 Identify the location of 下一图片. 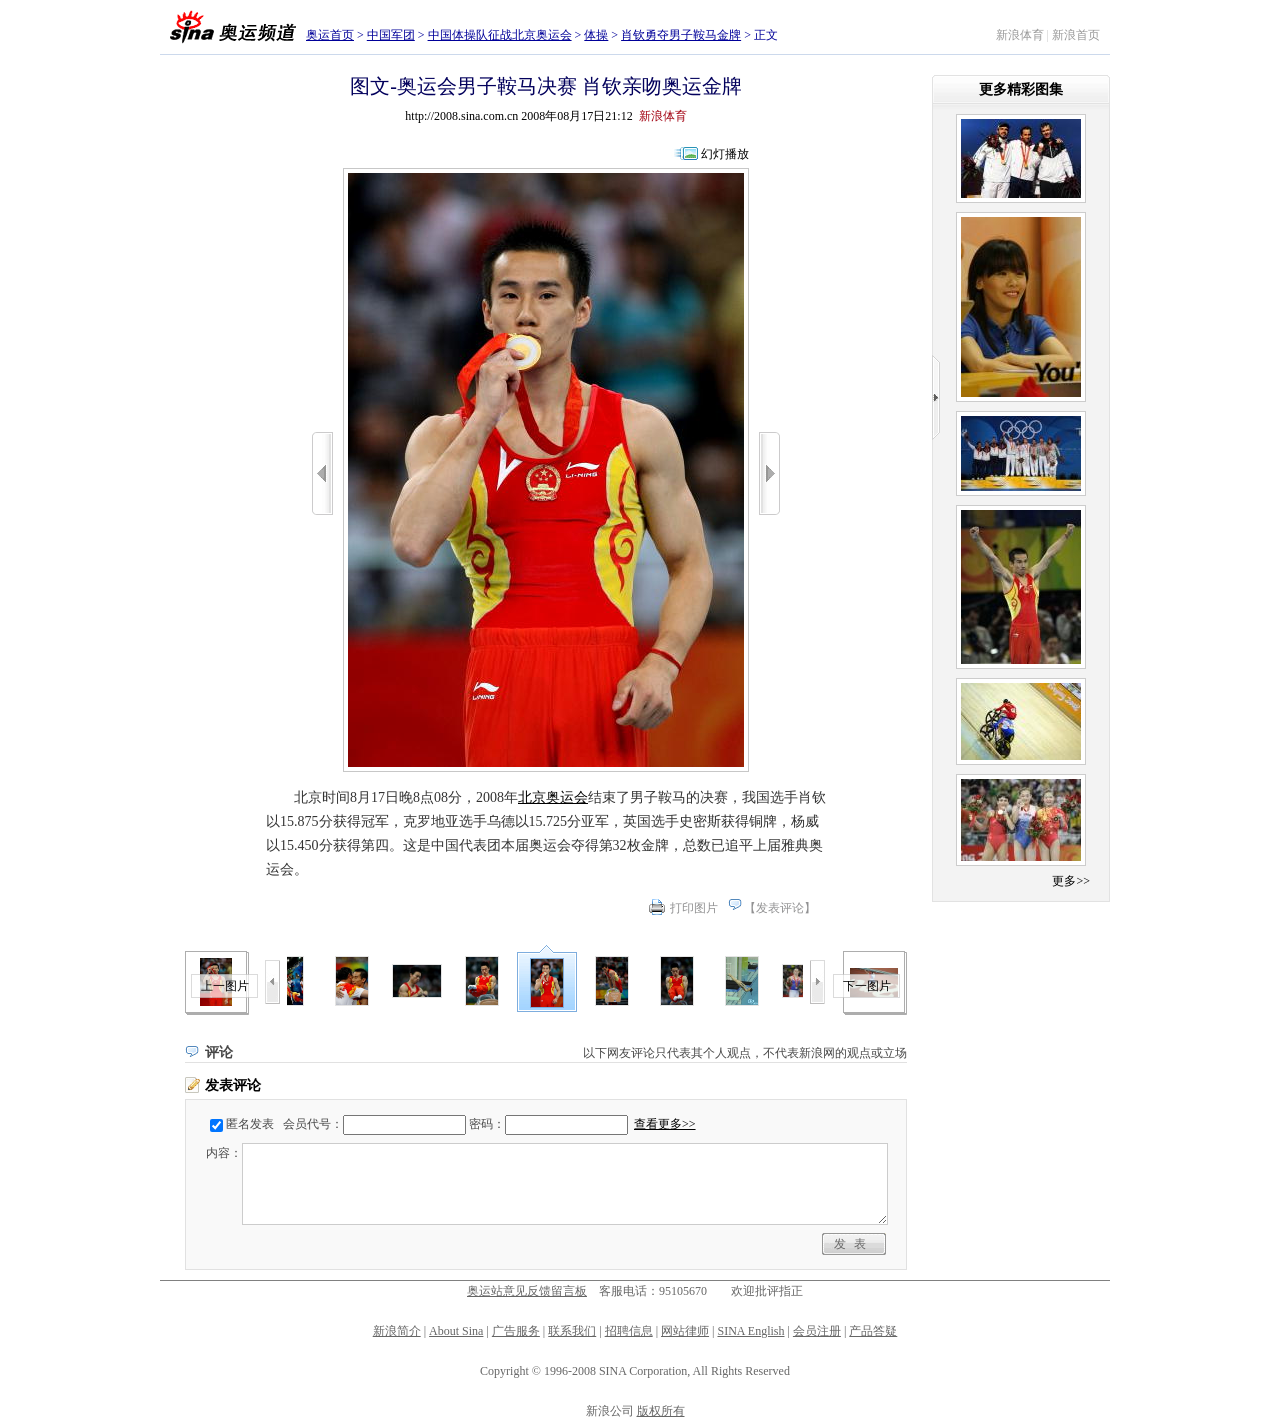
(867, 986).